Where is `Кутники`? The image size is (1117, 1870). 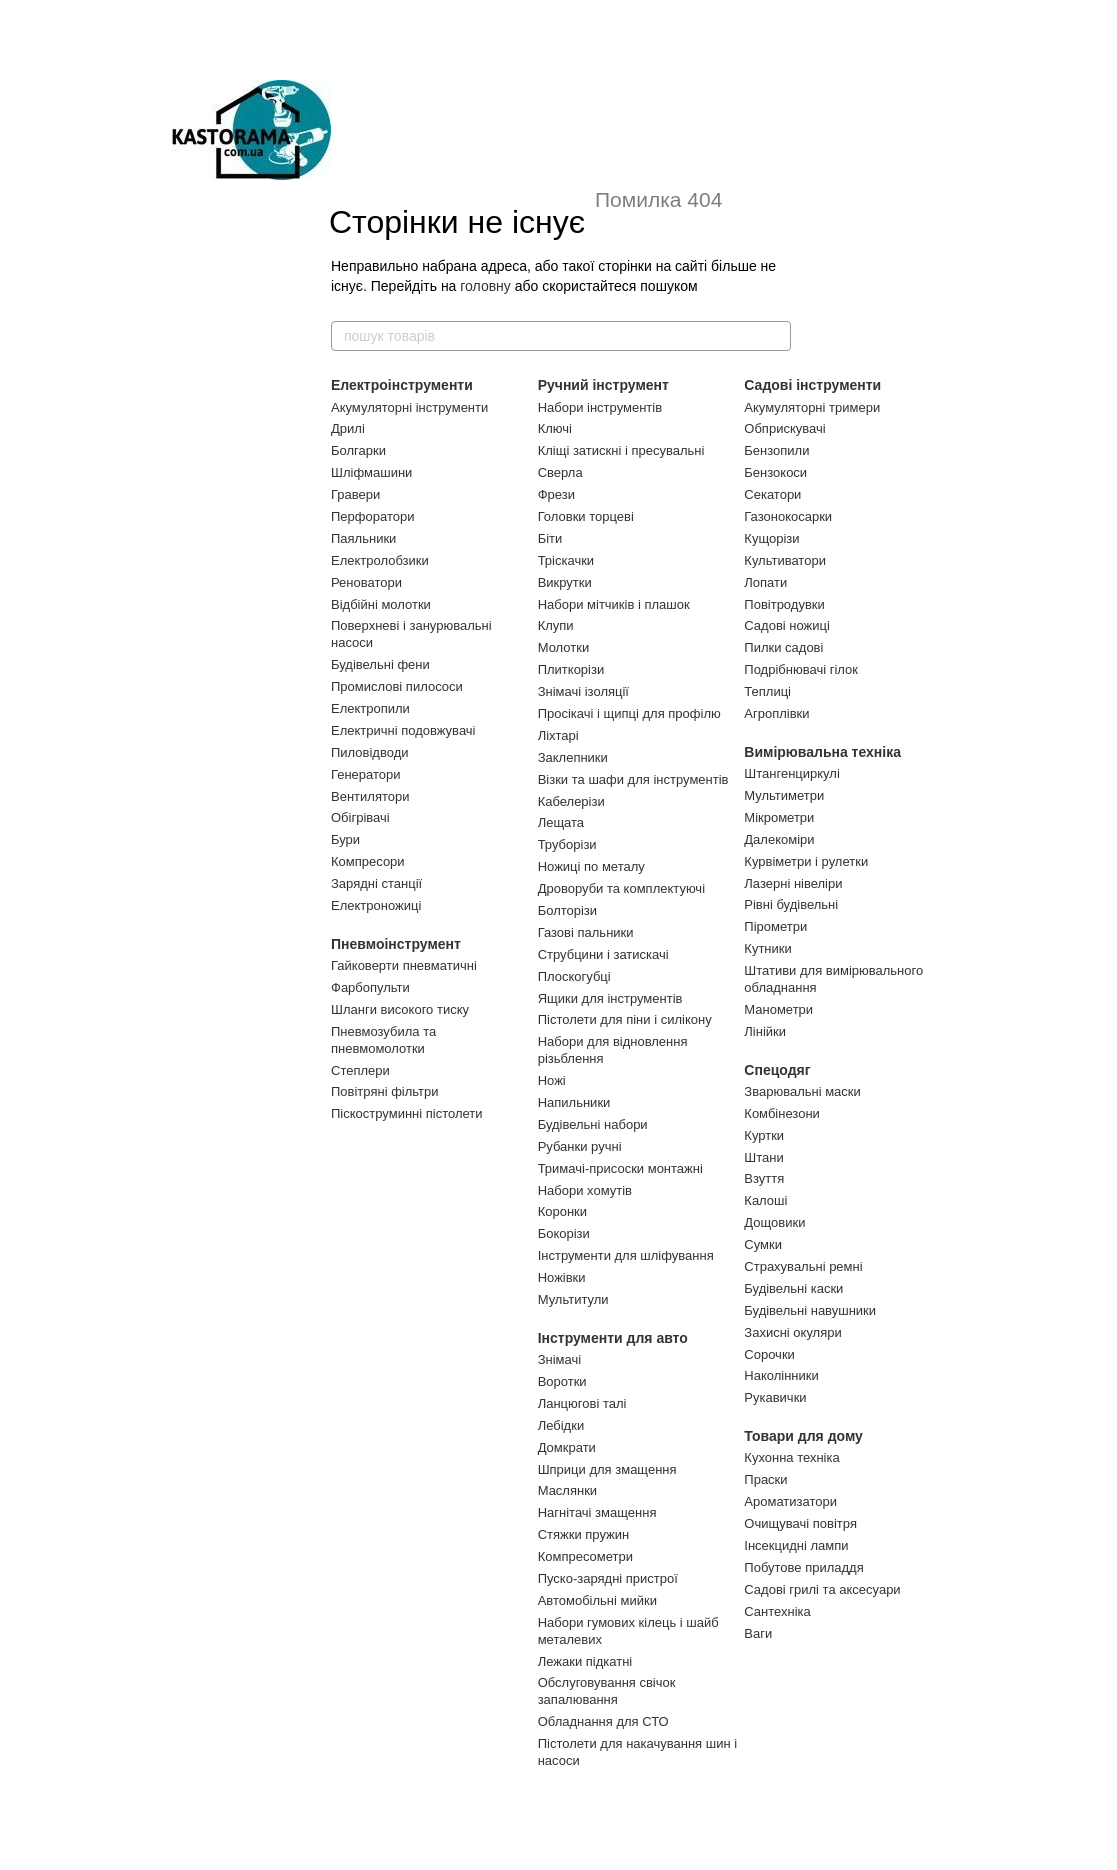
Кутники is located at coordinates (767, 948).